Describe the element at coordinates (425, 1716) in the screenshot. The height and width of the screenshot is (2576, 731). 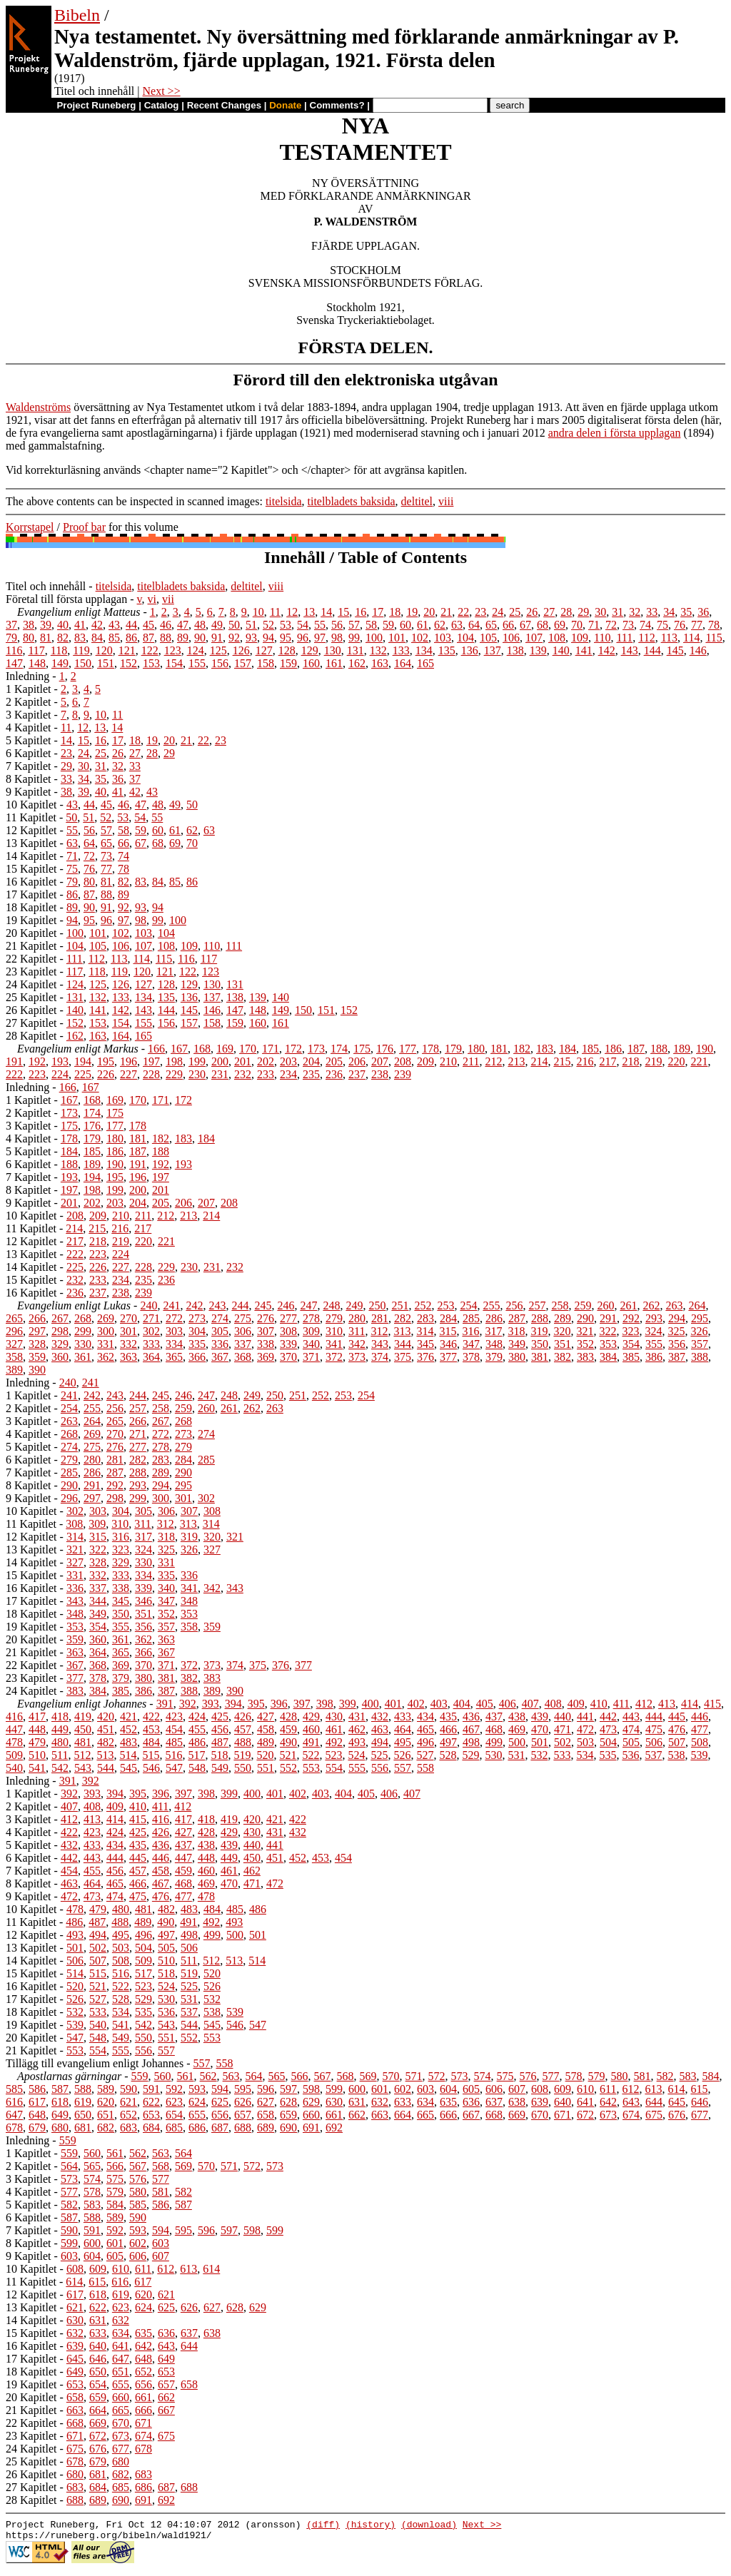
I see `434` at that location.